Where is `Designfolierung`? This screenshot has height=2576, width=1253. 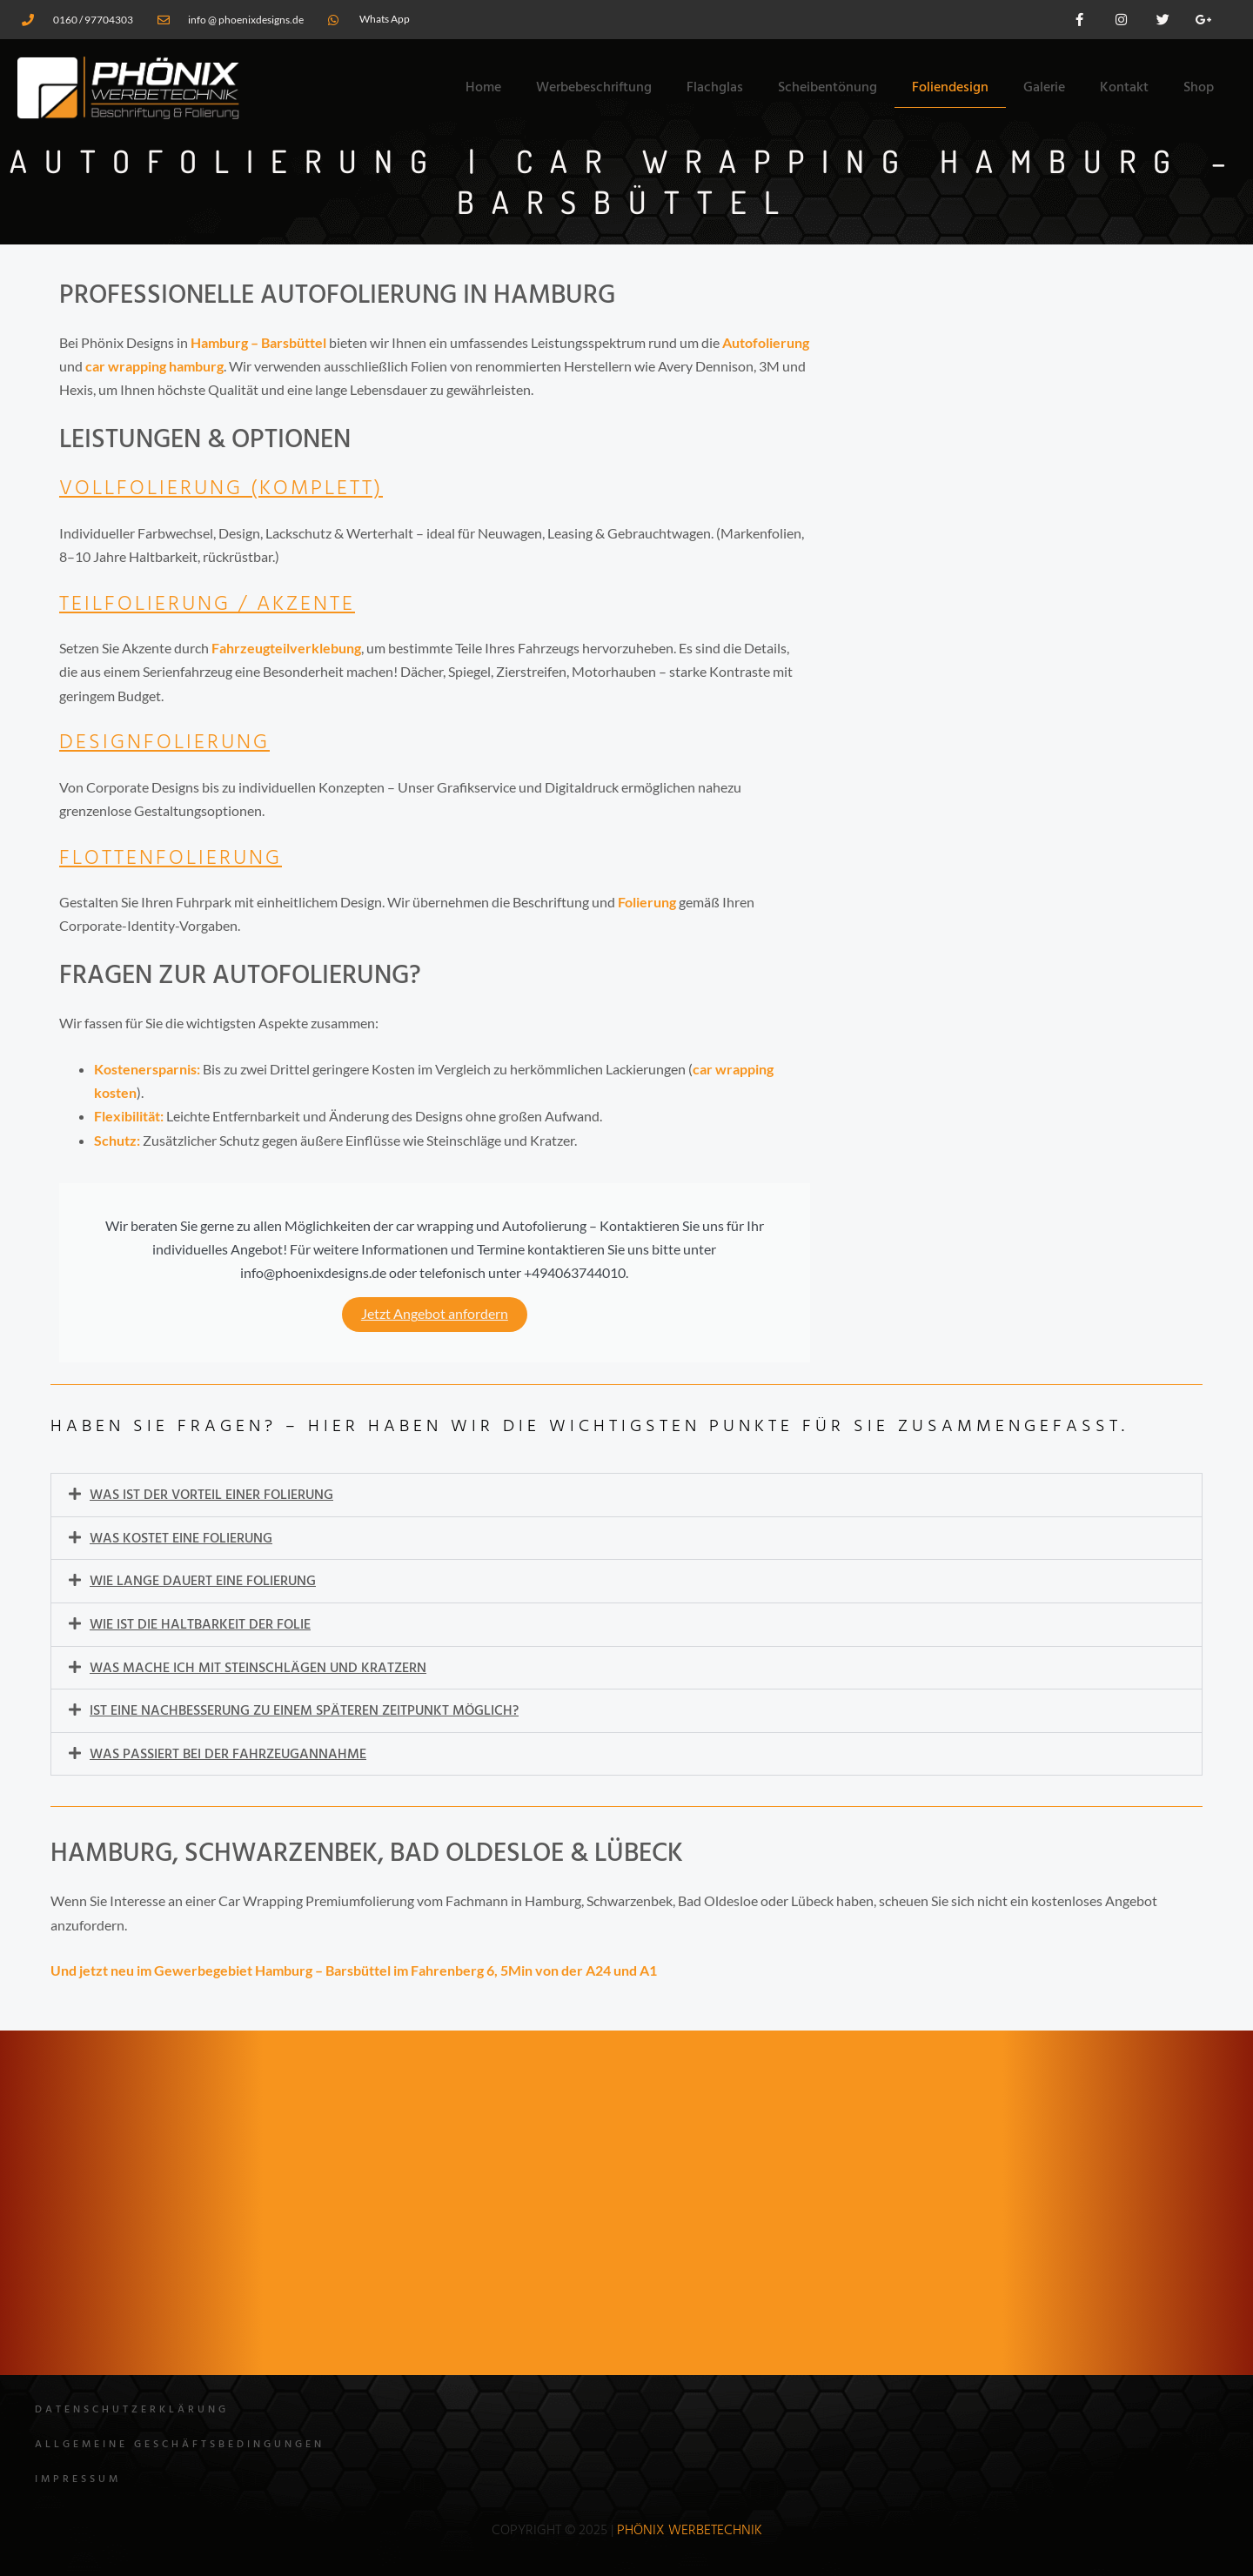 Designfolierung is located at coordinates (167, 743).